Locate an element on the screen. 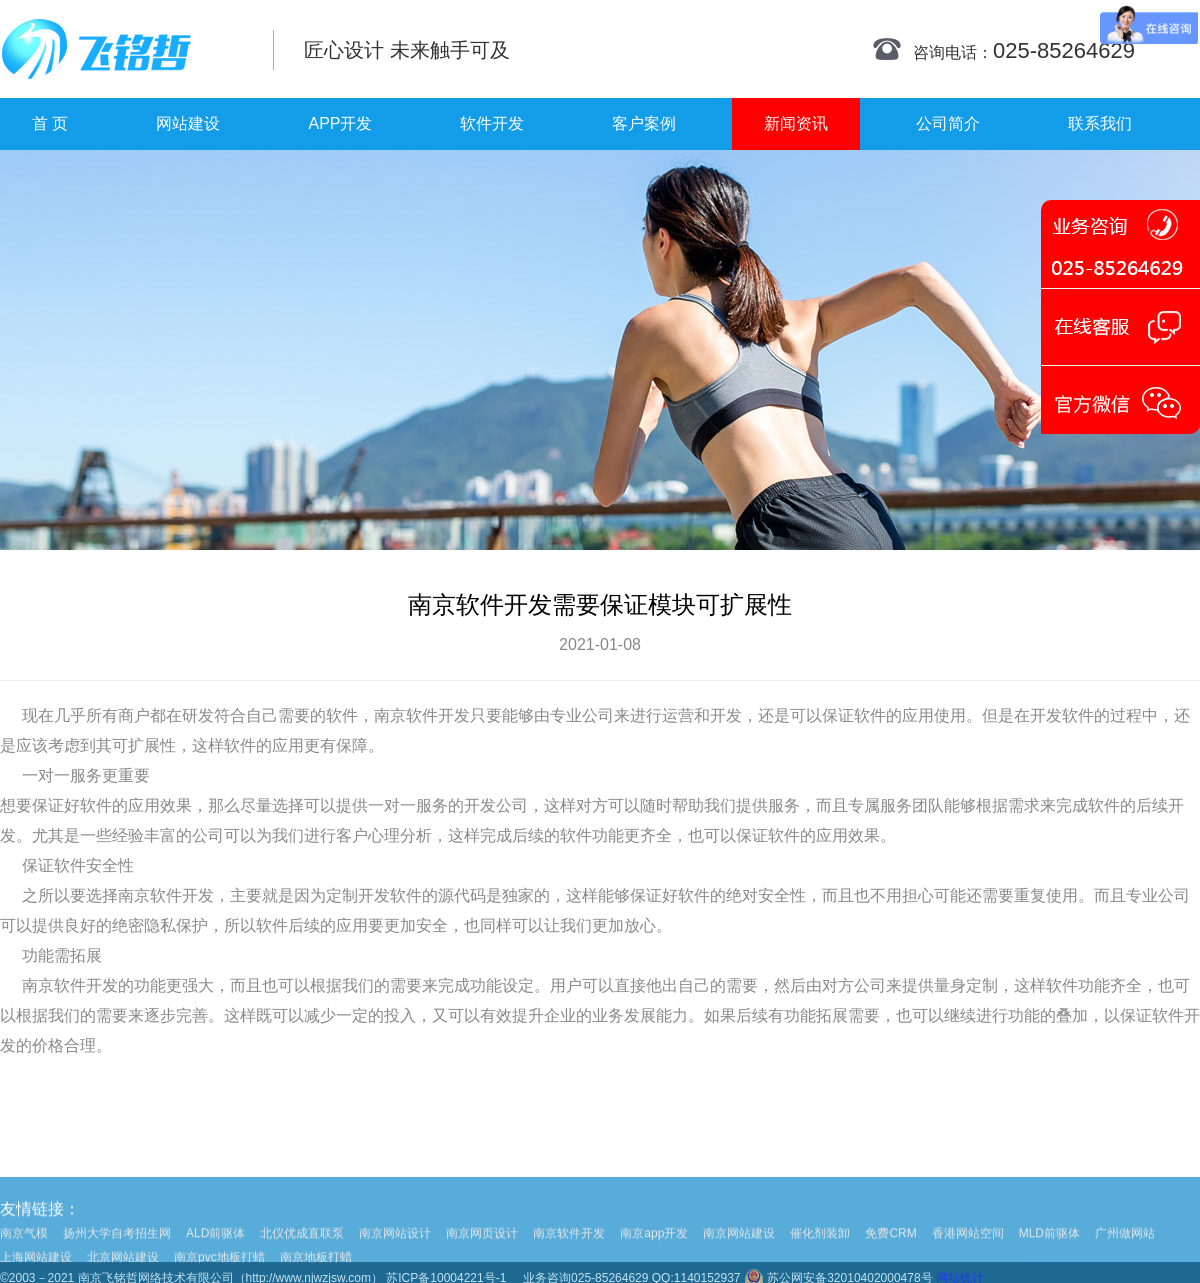 This screenshot has height=1283, width=1200. 南京网站建设 is located at coordinates (739, 1250).